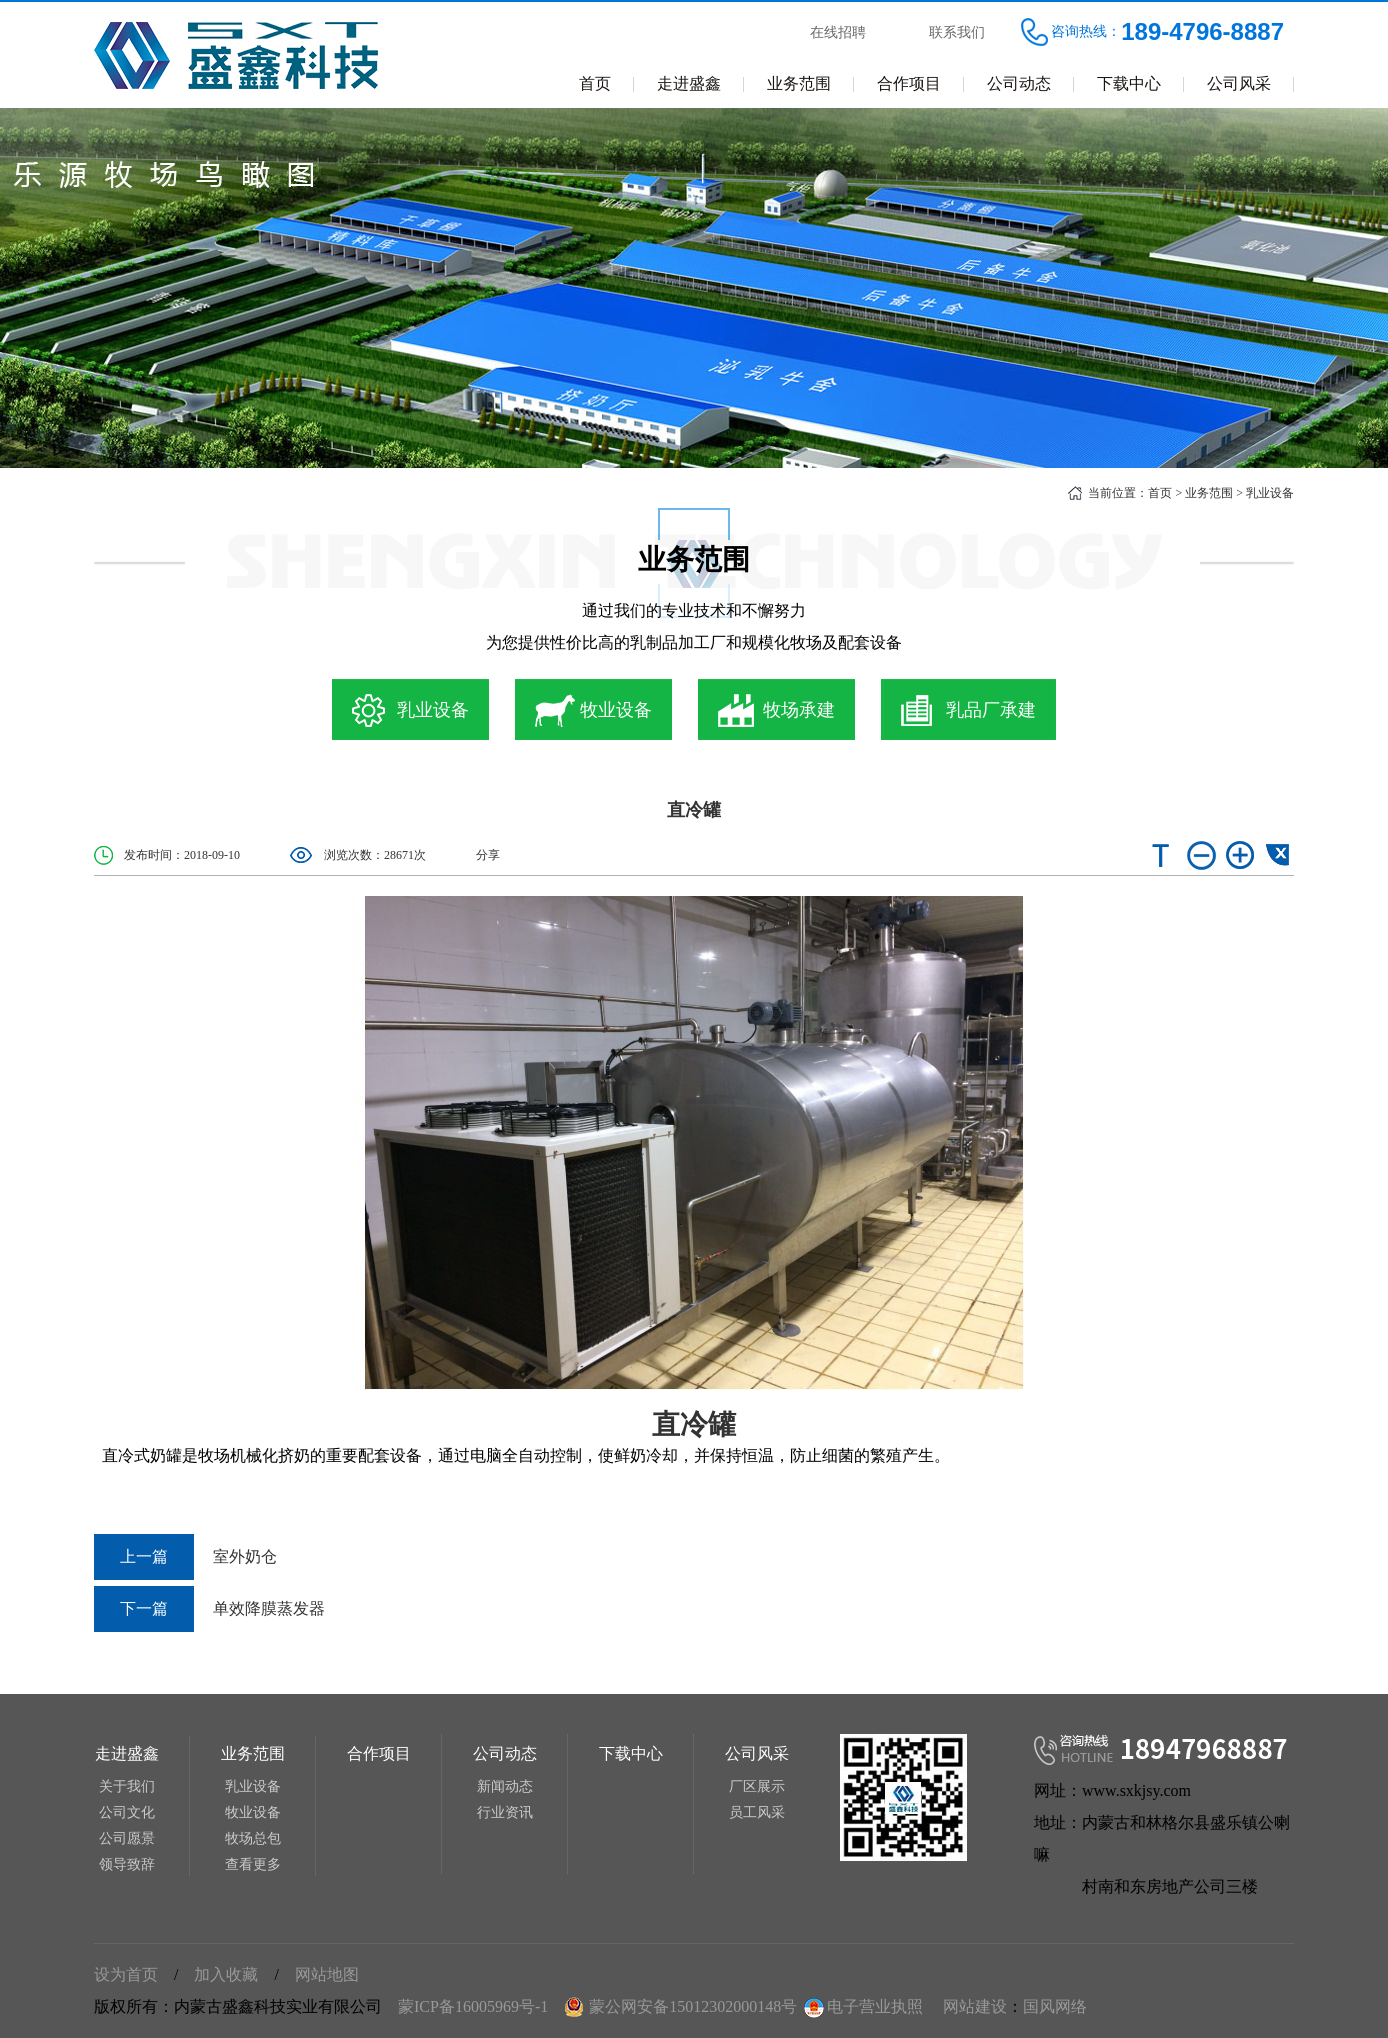 The image size is (1388, 2038). What do you see at coordinates (253, 1812) in the screenshot?
I see `牧业设备` at bounding box center [253, 1812].